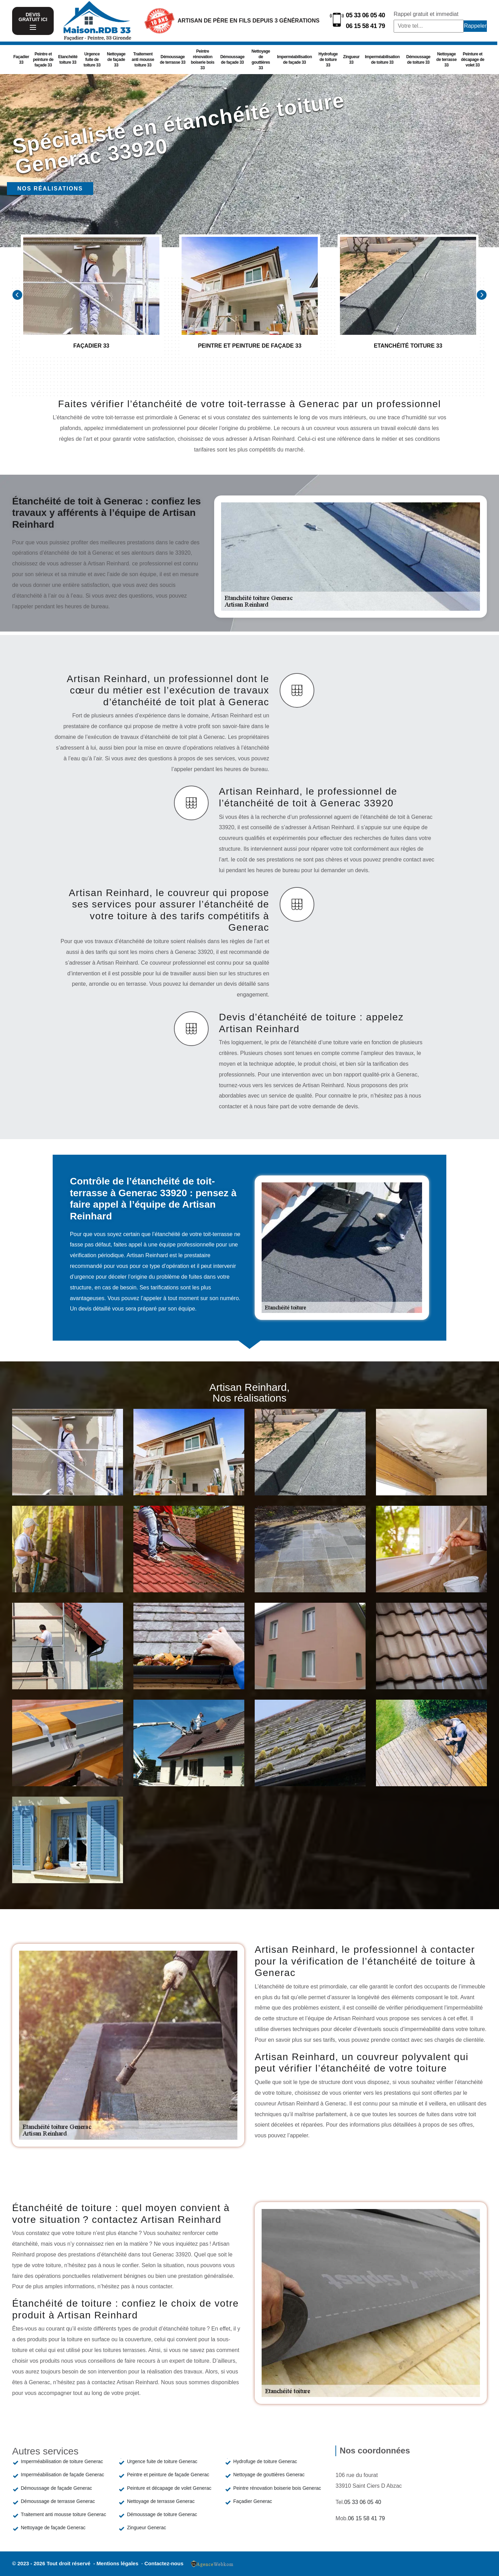 The width and height of the screenshot is (499, 2576). I want to click on Zingueur Generac, so click(146, 2527).